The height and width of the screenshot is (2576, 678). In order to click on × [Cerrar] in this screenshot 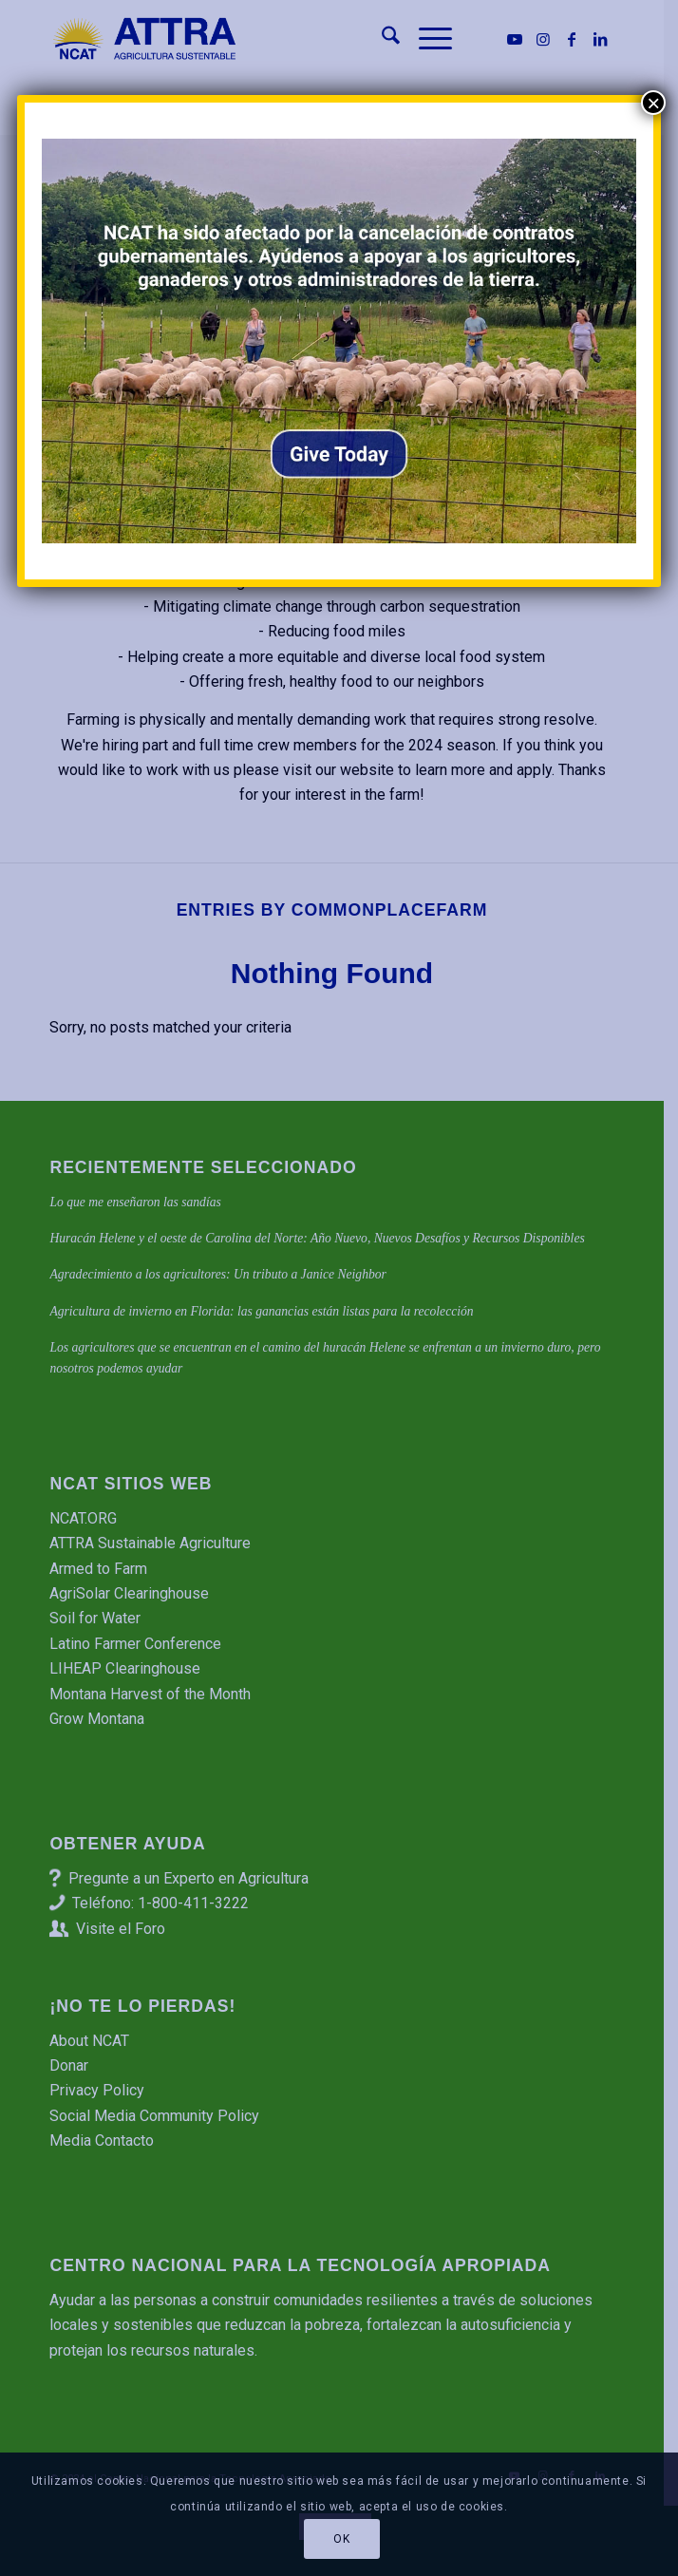, I will do `click(653, 102)`.